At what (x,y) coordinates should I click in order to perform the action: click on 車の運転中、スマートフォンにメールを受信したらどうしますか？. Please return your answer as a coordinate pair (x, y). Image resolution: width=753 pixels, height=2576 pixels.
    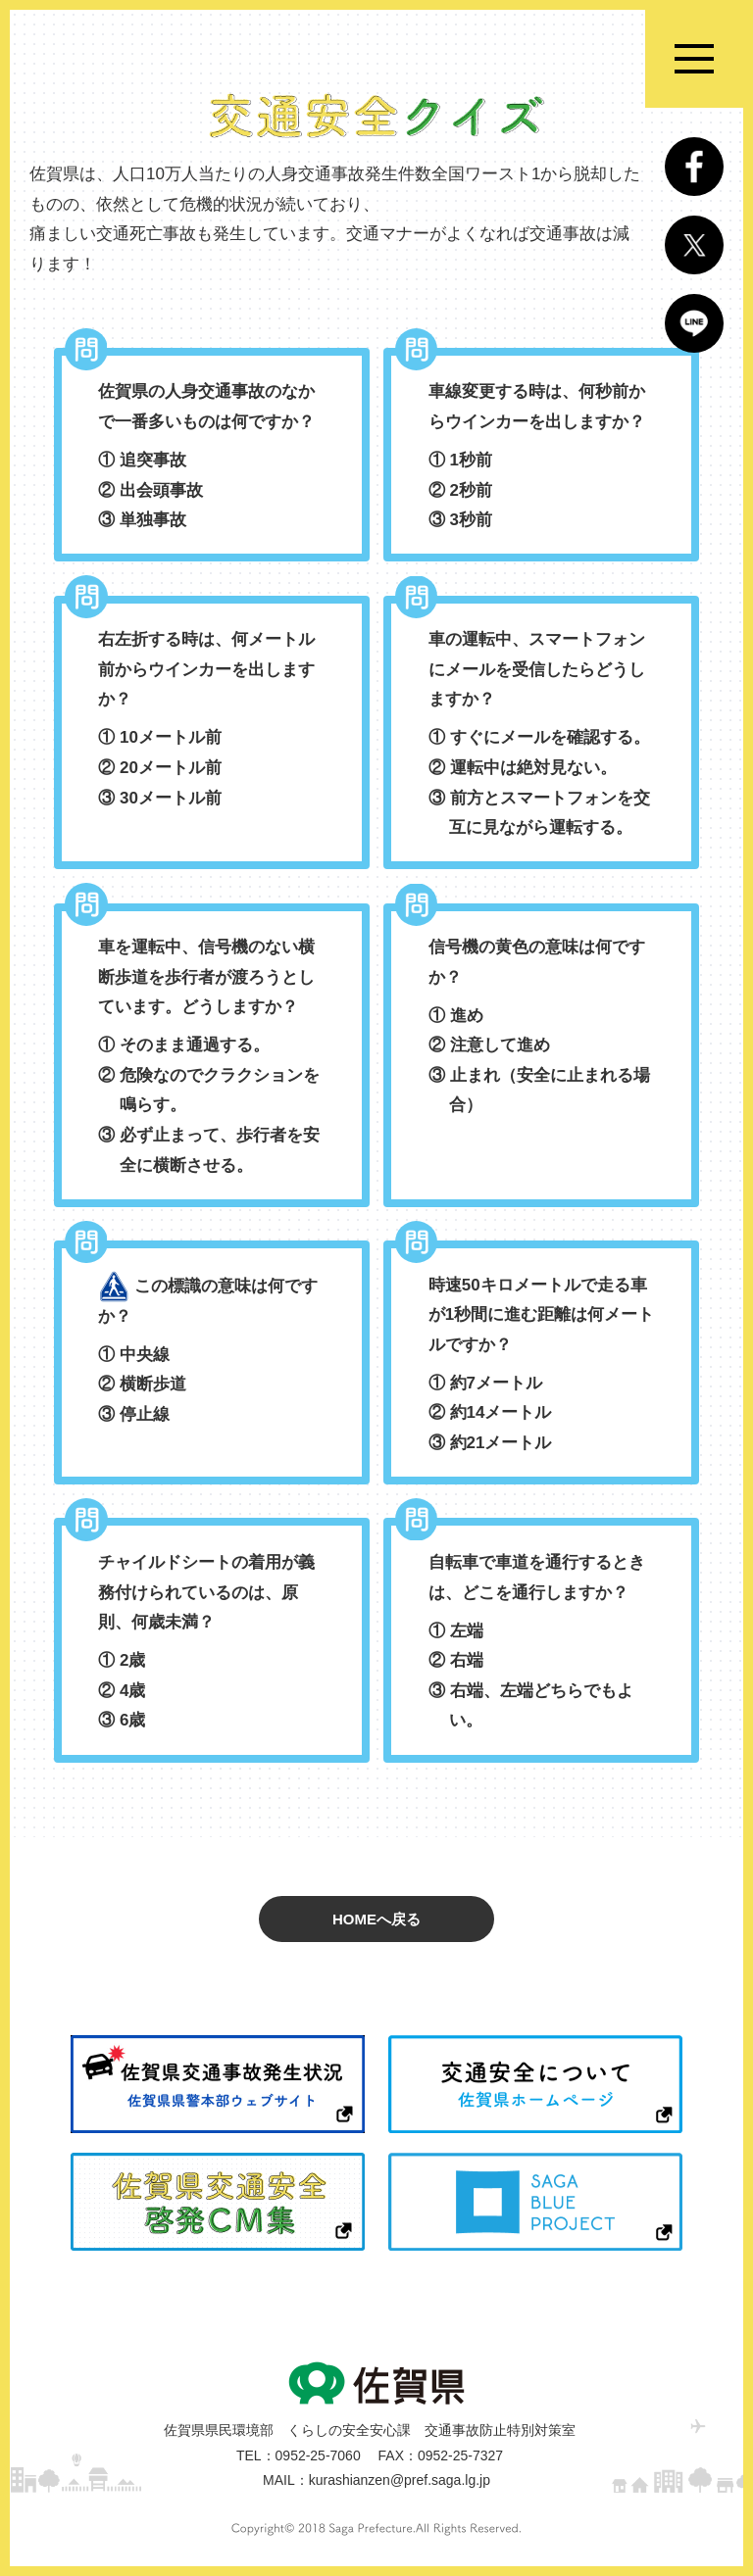
    Looking at the image, I should click on (541, 737).